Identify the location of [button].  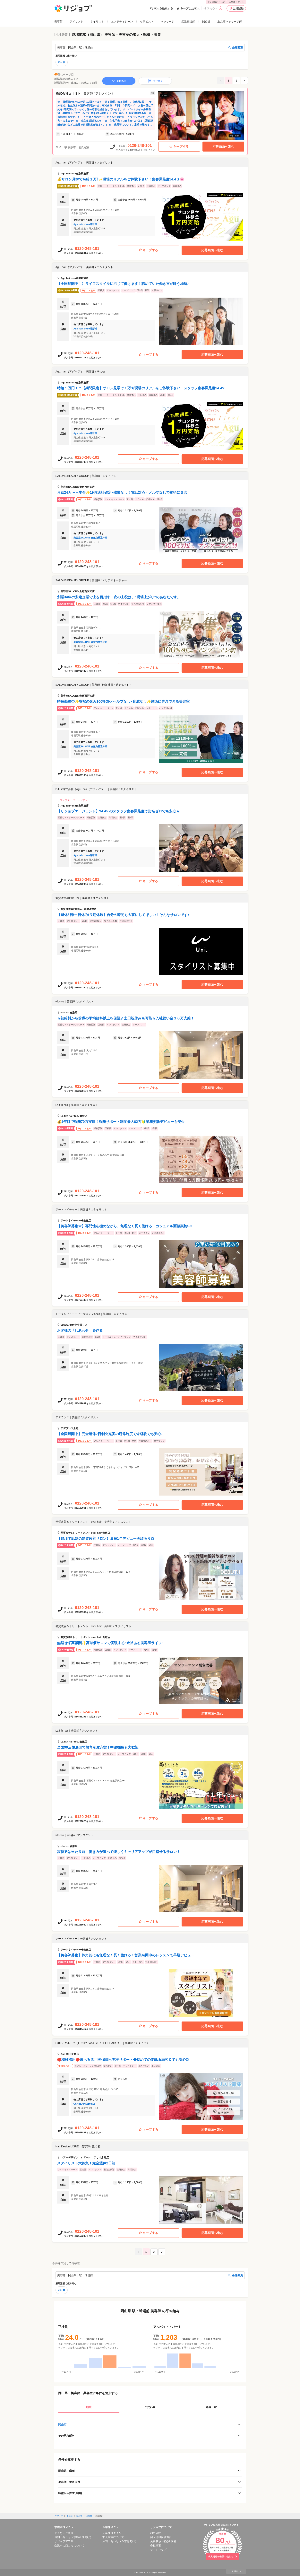
(150, 199).